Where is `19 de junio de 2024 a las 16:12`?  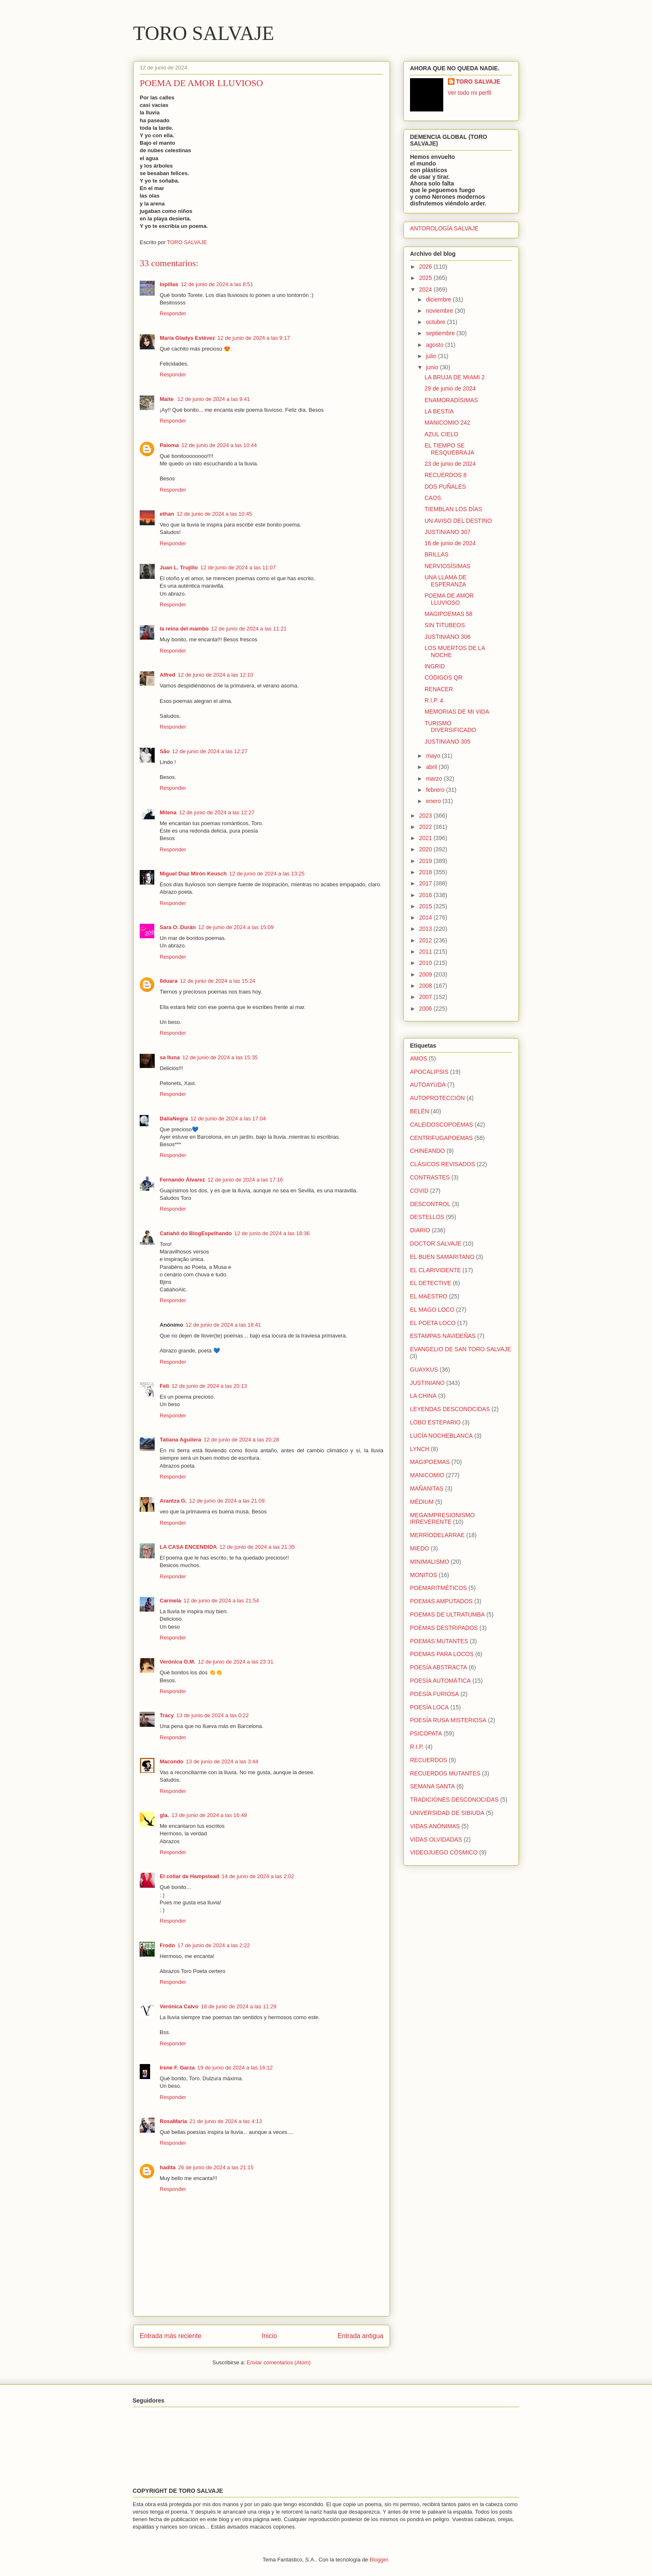
19 de junio de 2024 a las 16:12 is located at coordinates (235, 2067).